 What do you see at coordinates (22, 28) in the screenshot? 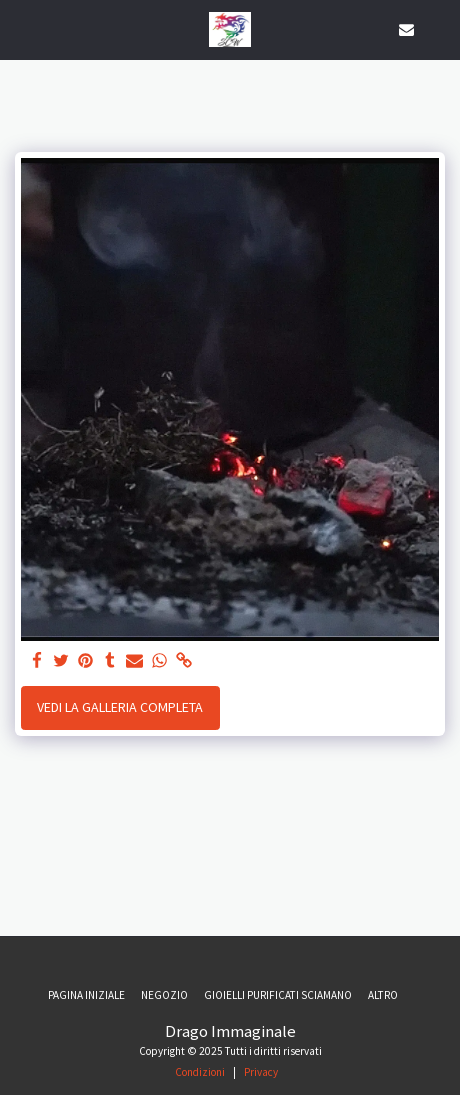
I see `[button]` at bounding box center [22, 28].